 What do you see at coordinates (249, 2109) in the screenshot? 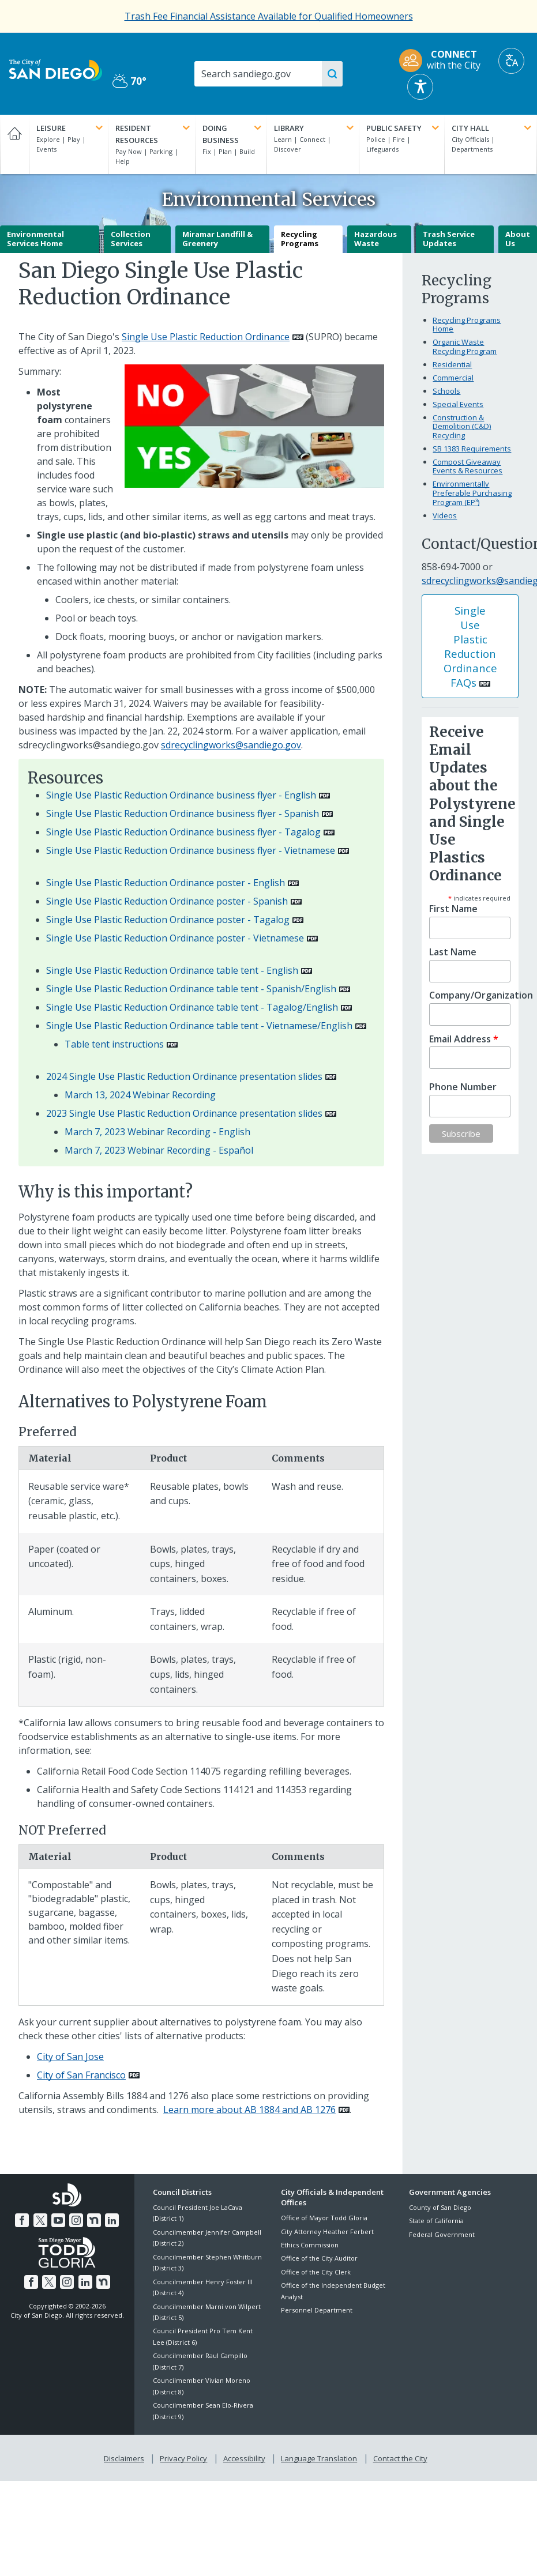
I see `Learn more about AB 1884 and AB 1276 [PDF document: Learn more about AB 1884 and AB 1276]` at bounding box center [249, 2109].